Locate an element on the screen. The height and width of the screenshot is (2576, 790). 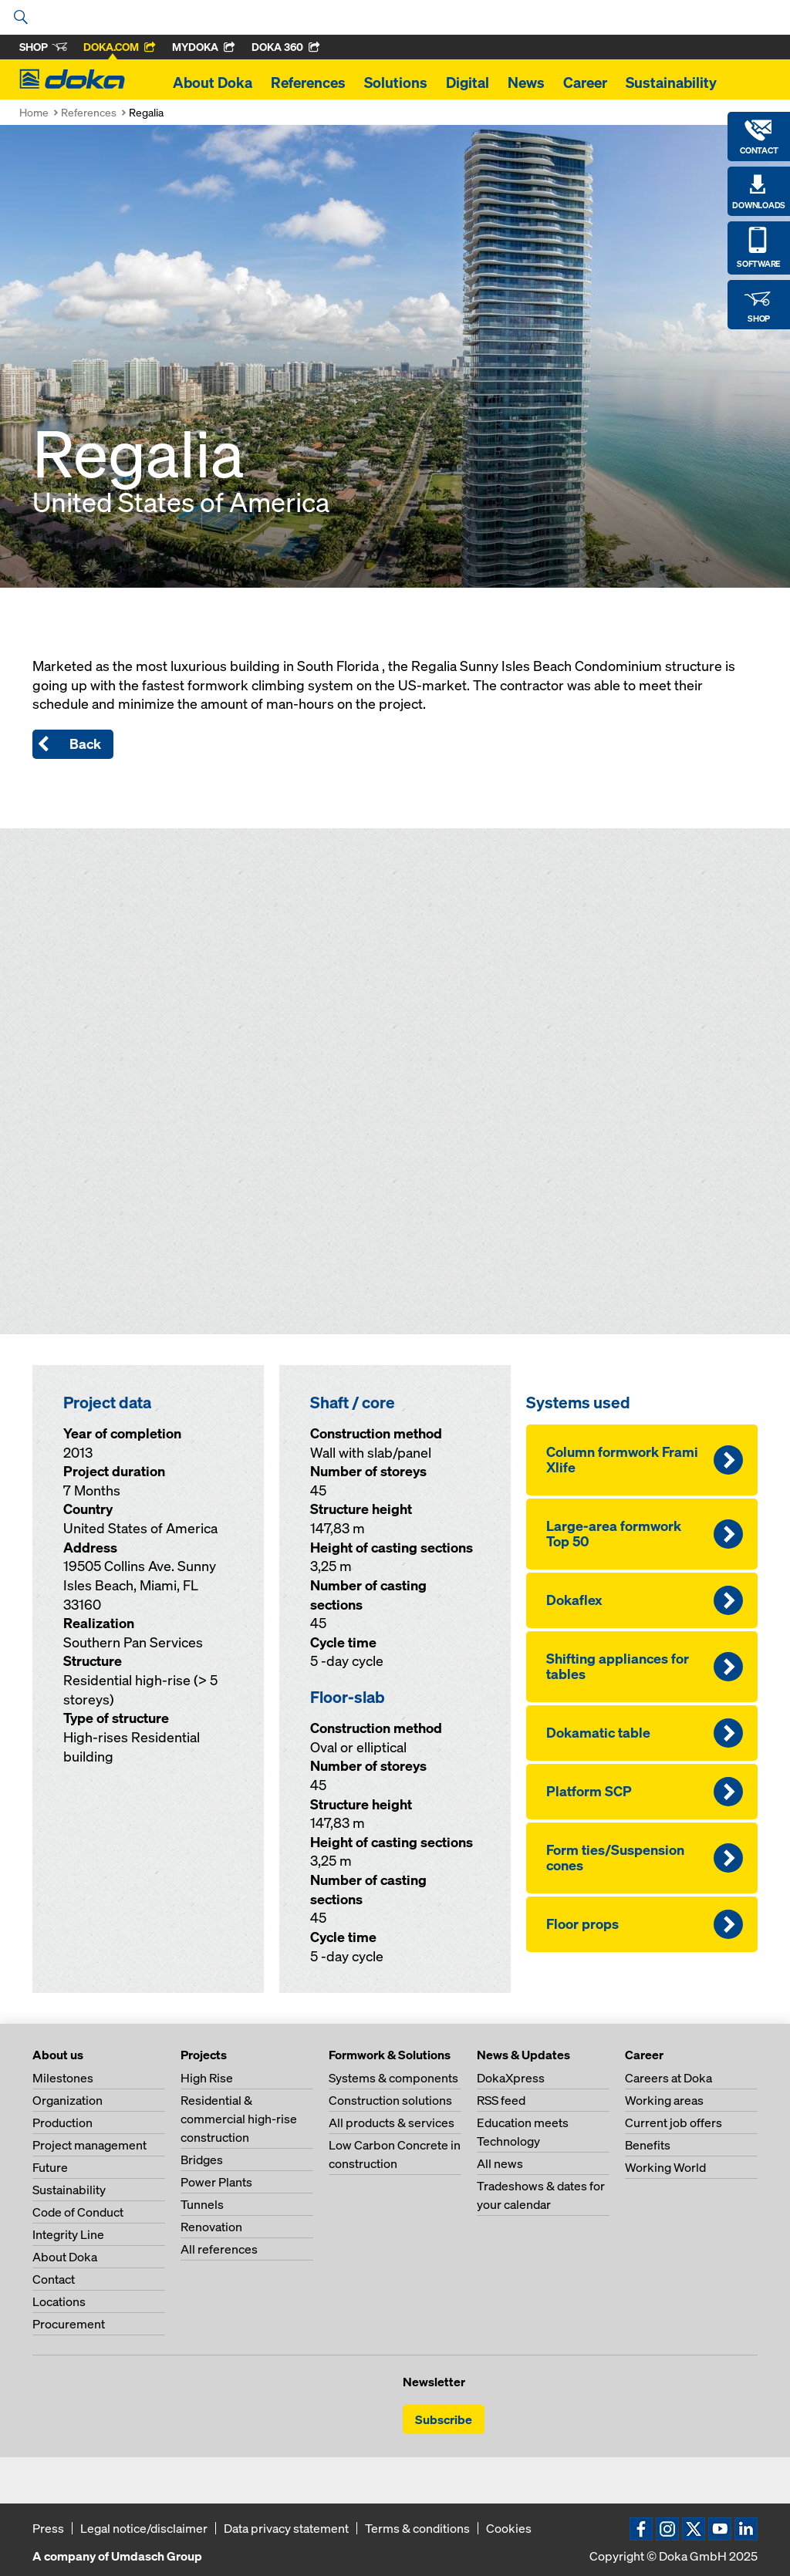
Career is located at coordinates (585, 82).